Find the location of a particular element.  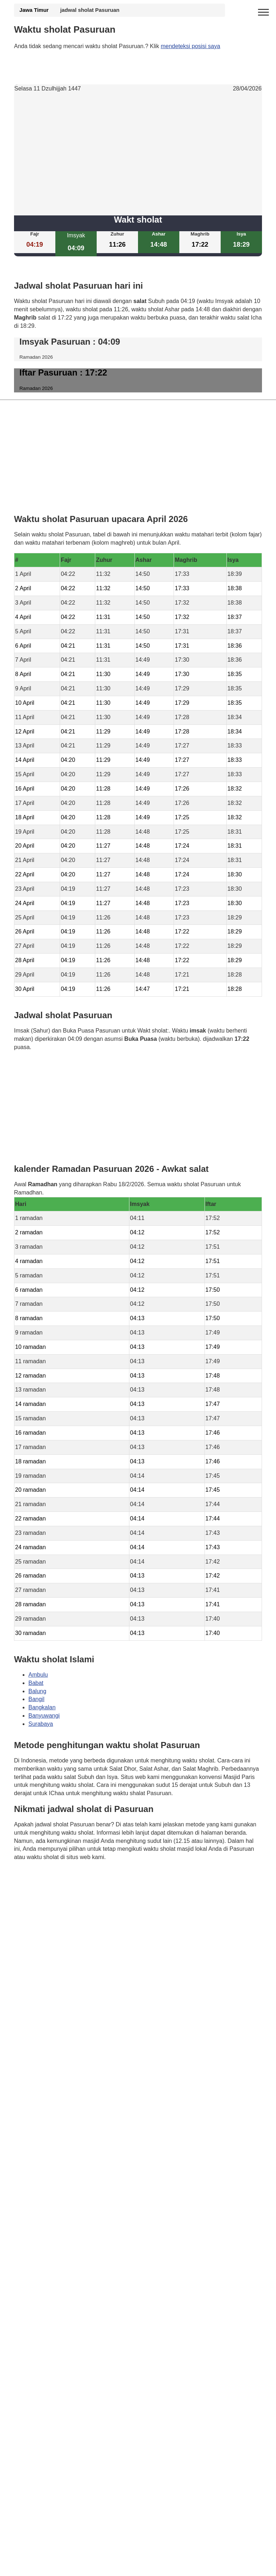

Bangil is located at coordinates (36, 1699).